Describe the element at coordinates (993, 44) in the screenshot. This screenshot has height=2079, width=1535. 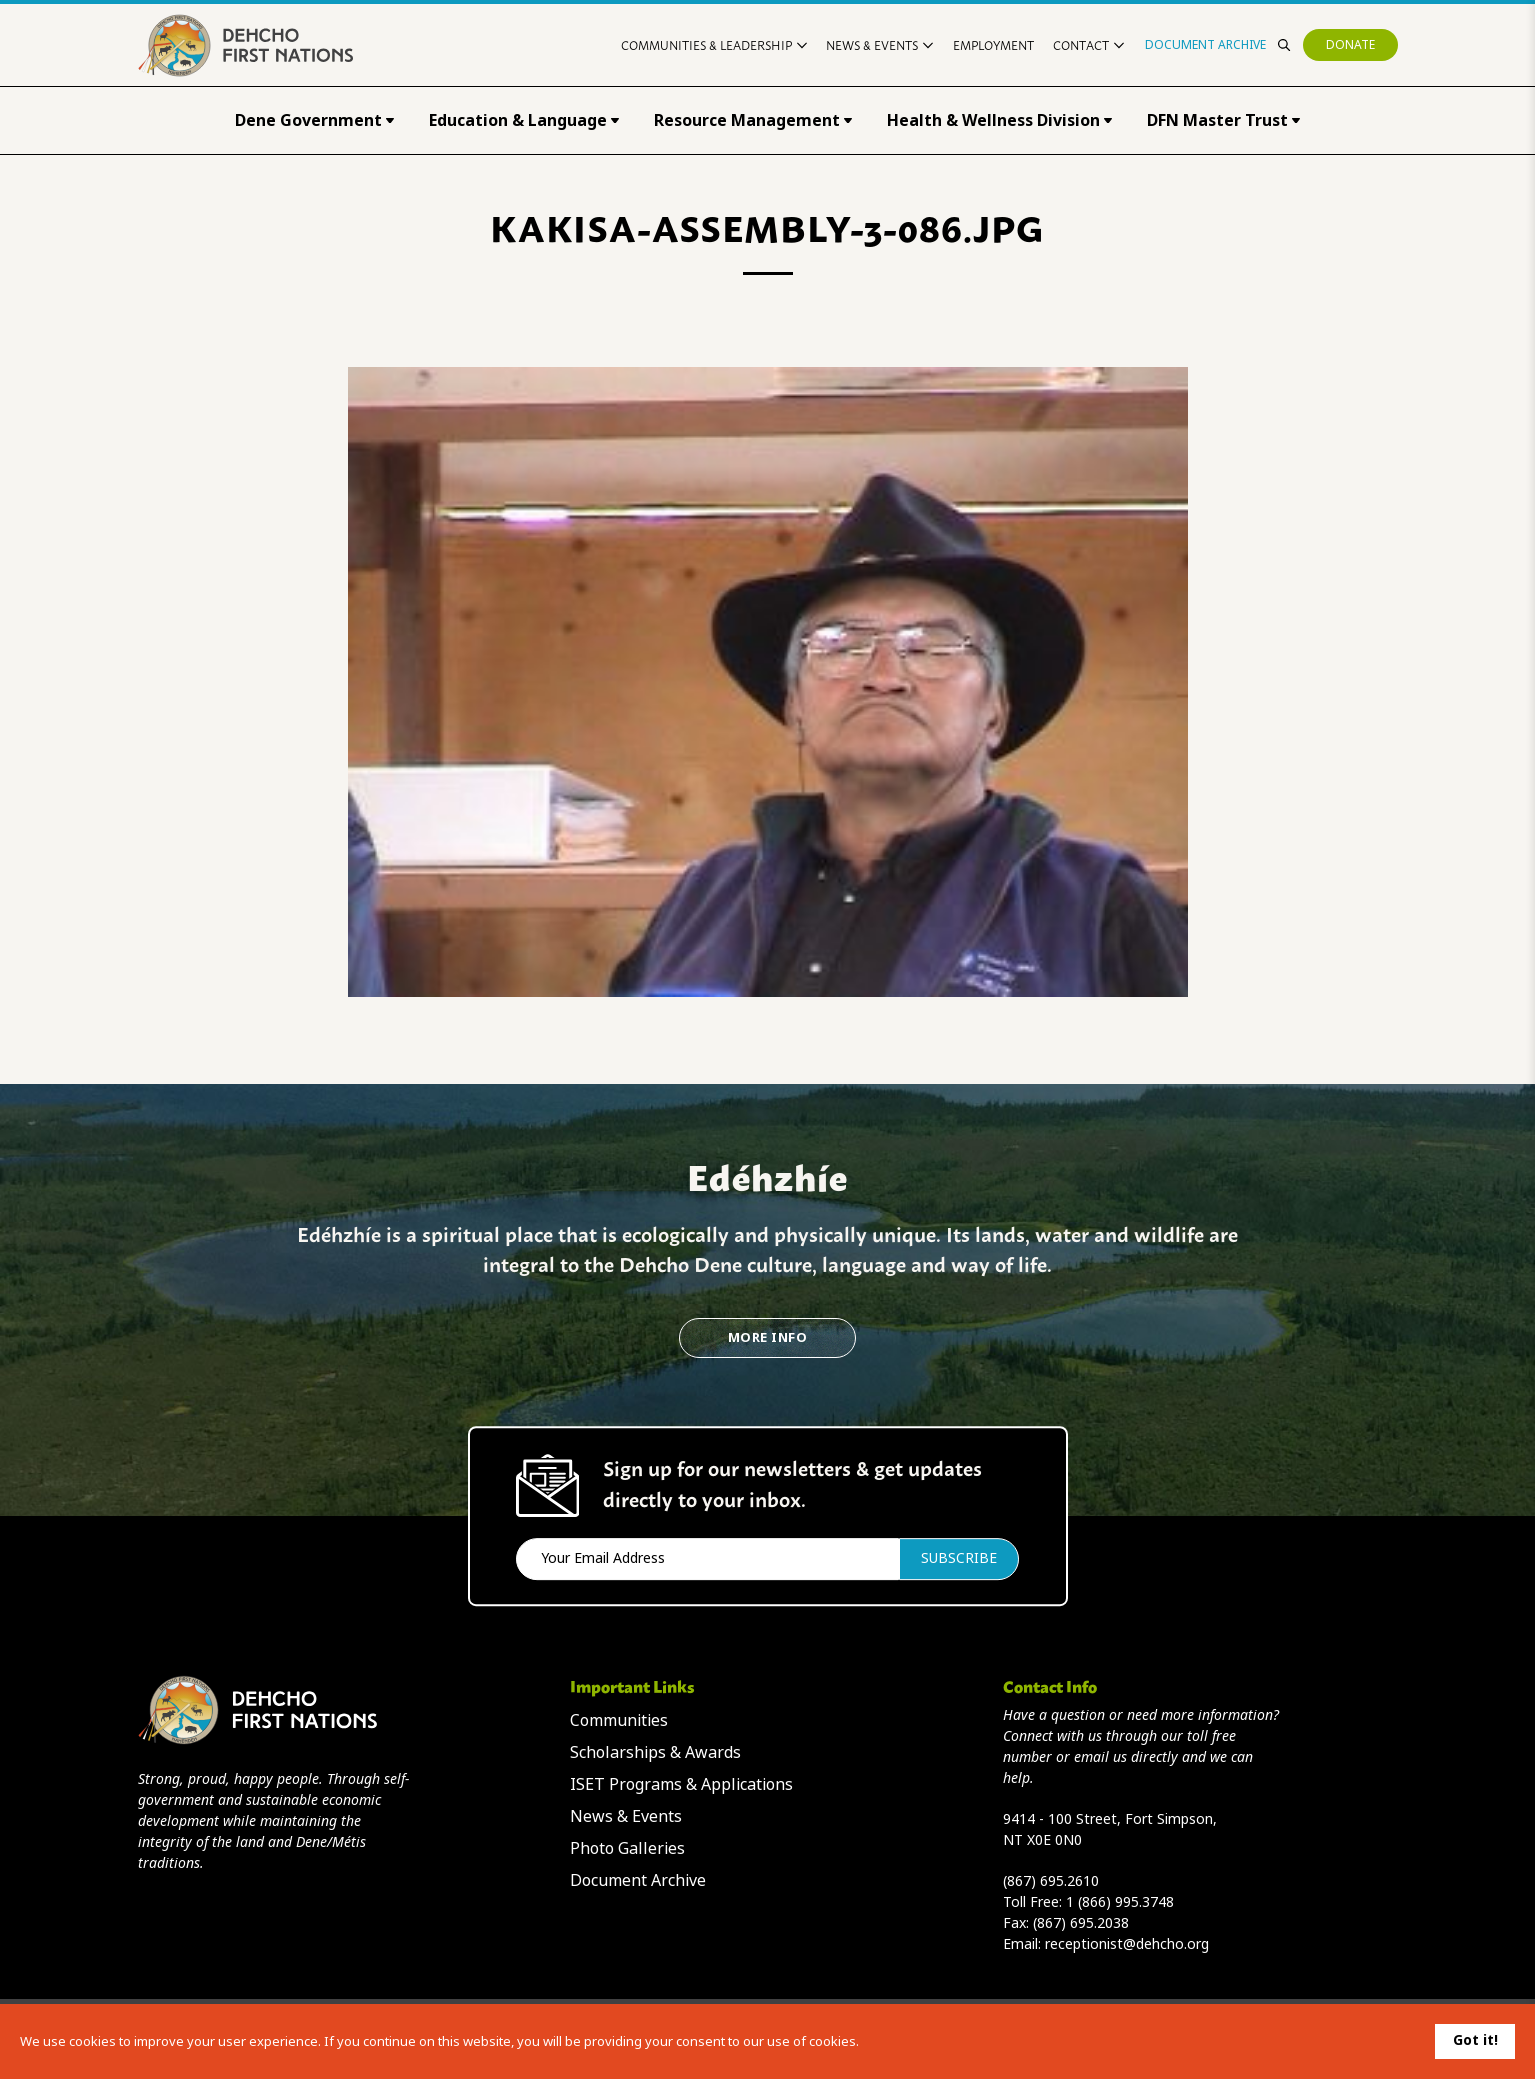
I see `Employment` at that location.